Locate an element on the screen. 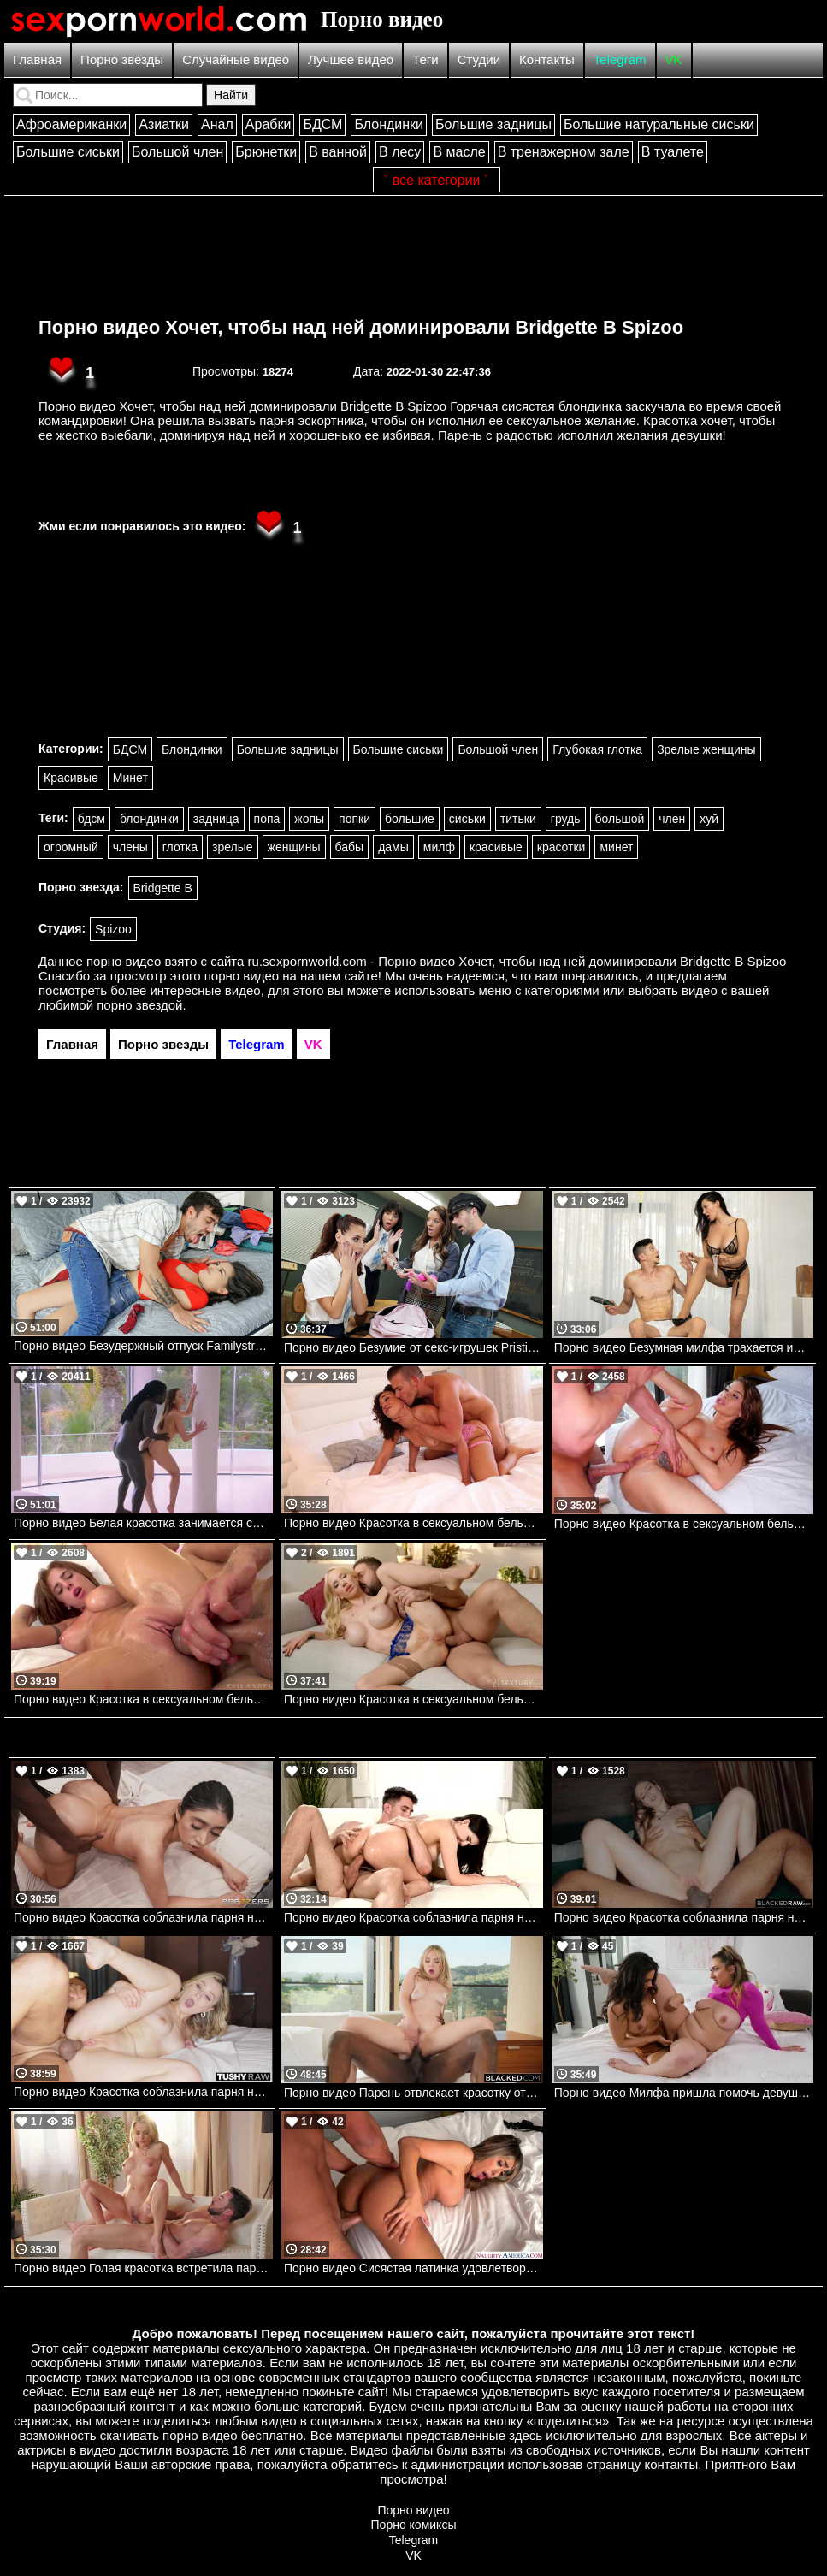 The image size is (827, 2576). Порно видео Белая красотка занимается сексом с темнокожим мужчиной. Sybil A is located at coordinates (143, 1523).